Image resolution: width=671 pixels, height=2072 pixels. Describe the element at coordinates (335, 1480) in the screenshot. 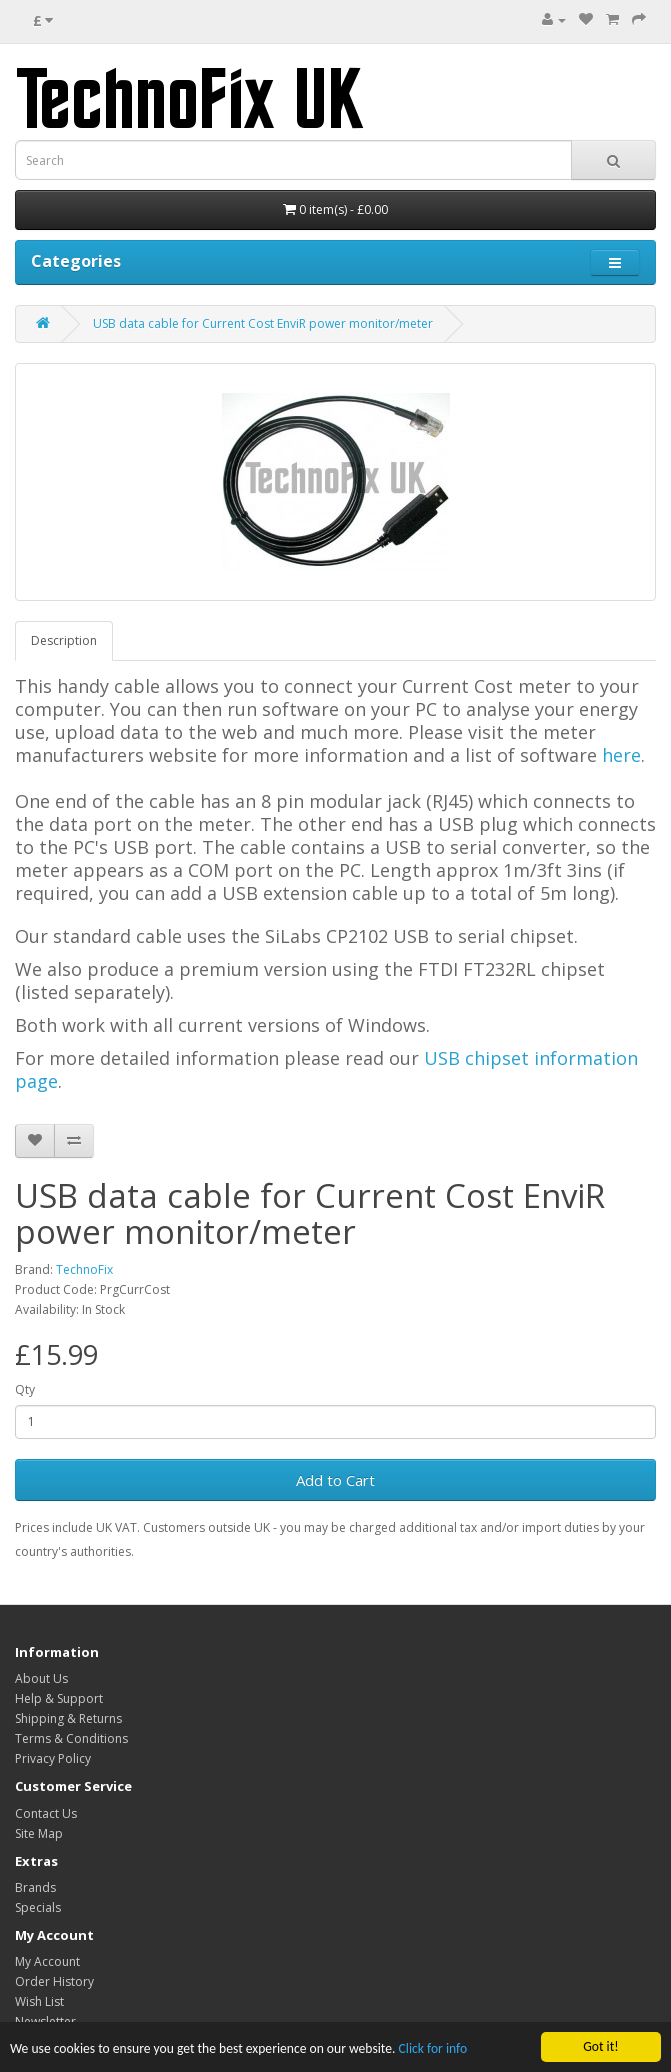

I see `Add to Cart` at that location.